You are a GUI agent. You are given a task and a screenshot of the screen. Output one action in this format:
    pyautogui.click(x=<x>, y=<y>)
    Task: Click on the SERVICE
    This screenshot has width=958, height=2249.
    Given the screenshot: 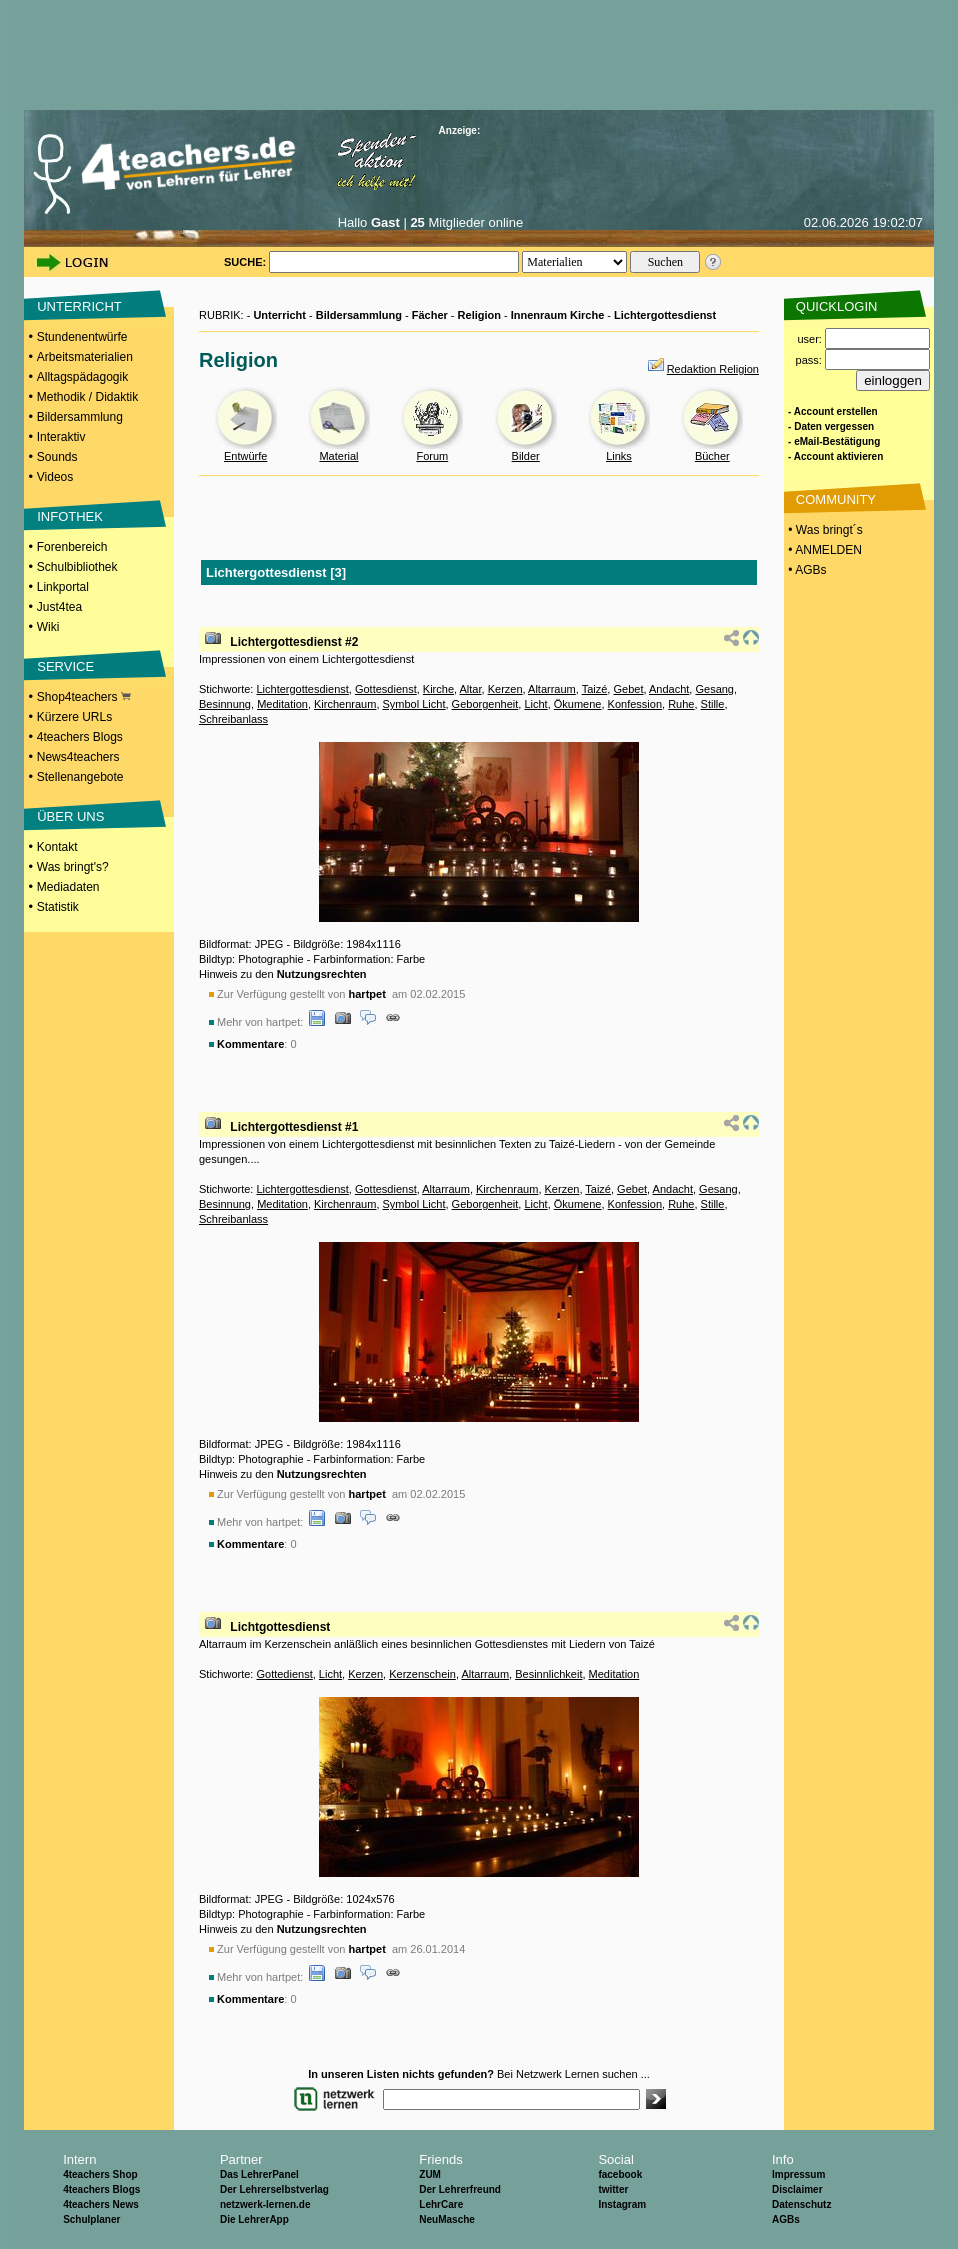 What is the action you would take?
    pyautogui.click(x=65, y=666)
    